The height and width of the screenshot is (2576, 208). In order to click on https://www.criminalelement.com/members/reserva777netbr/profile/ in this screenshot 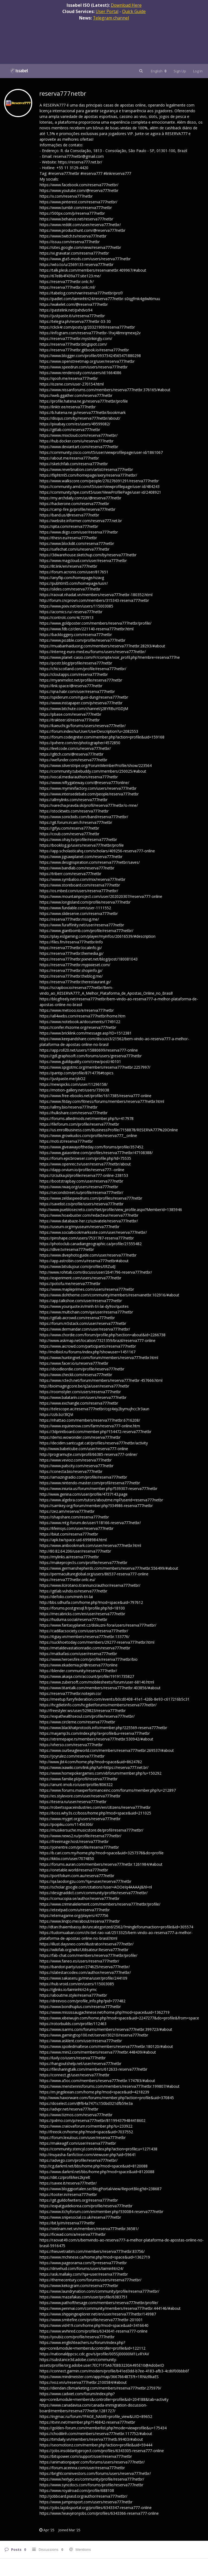, I will do `click(100, 1904)`.